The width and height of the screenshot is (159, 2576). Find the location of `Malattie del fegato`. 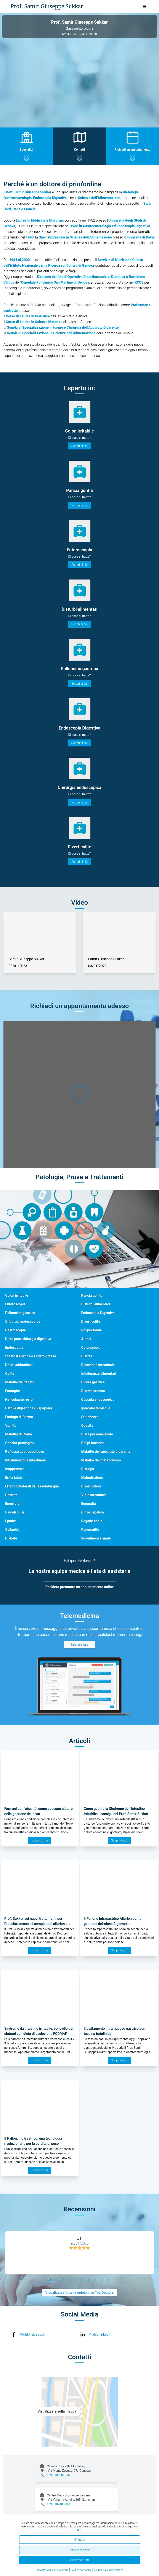

Malattie del fegato is located at coordinates (19, 1382).